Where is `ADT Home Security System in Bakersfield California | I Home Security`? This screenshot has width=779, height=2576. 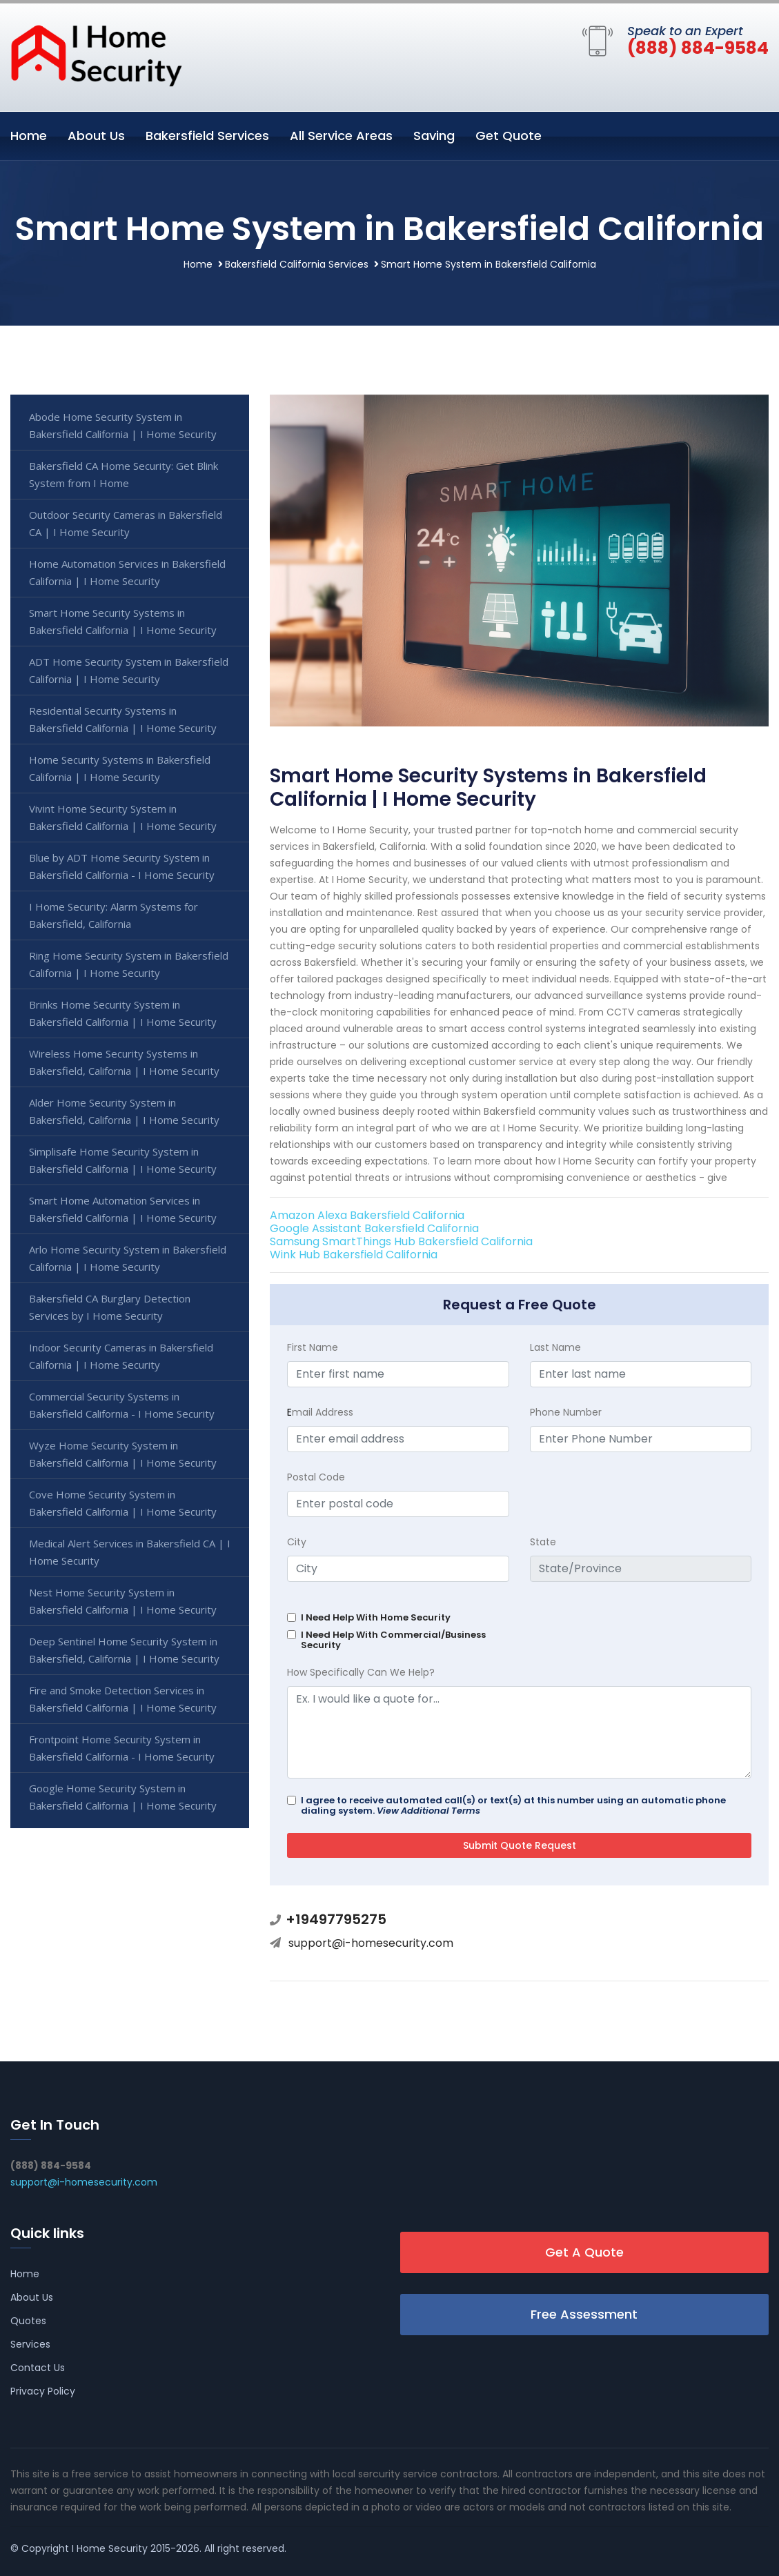
ADT Home Security System in Bakersfield California | I Home Security is located at coordinates (128, 670).